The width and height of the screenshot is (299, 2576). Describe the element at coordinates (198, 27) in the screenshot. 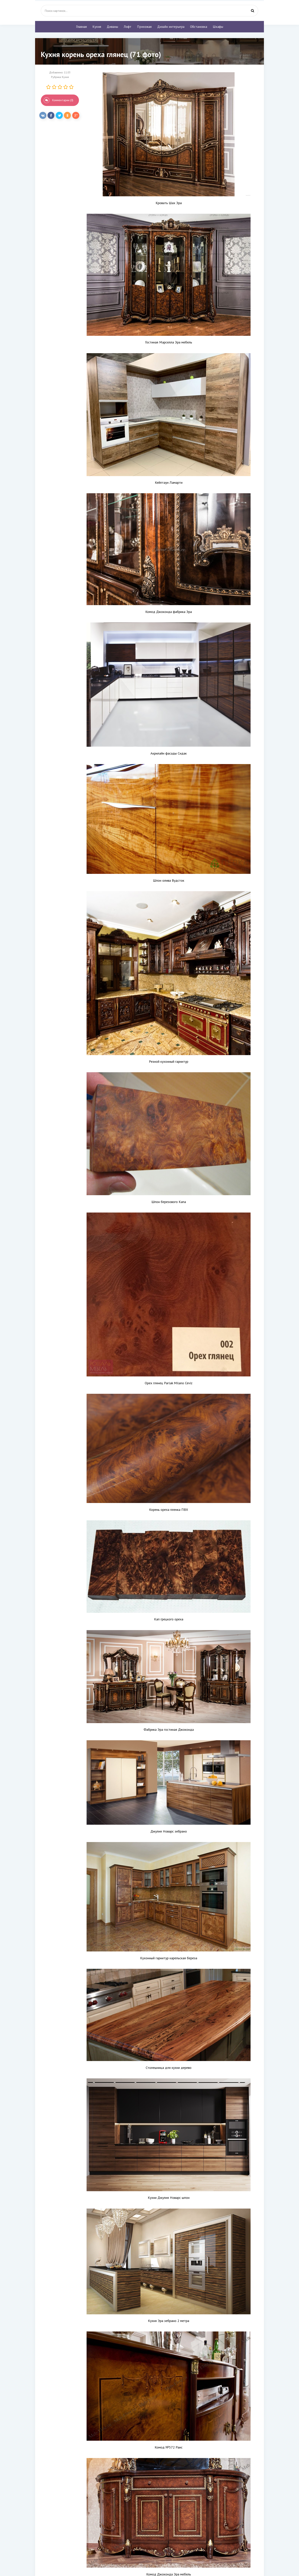

I see `Обстановка` at that location.